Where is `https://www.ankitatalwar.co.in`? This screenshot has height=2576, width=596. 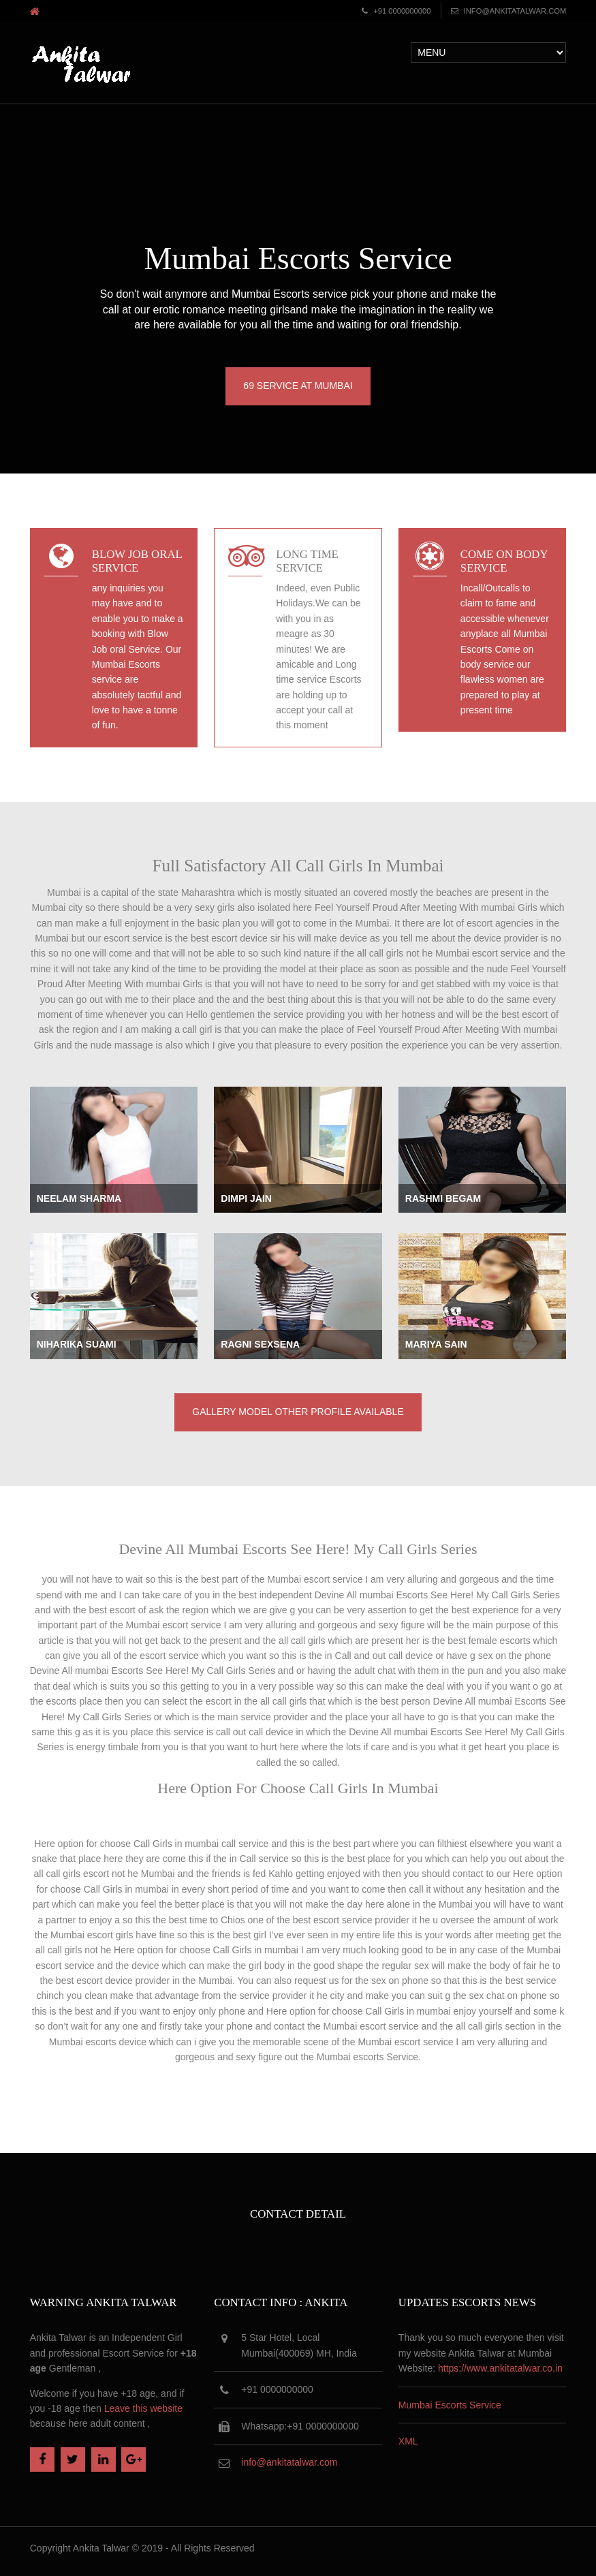 https://www.ankitatalwar.co.in is located at coordinates (500, 2368).